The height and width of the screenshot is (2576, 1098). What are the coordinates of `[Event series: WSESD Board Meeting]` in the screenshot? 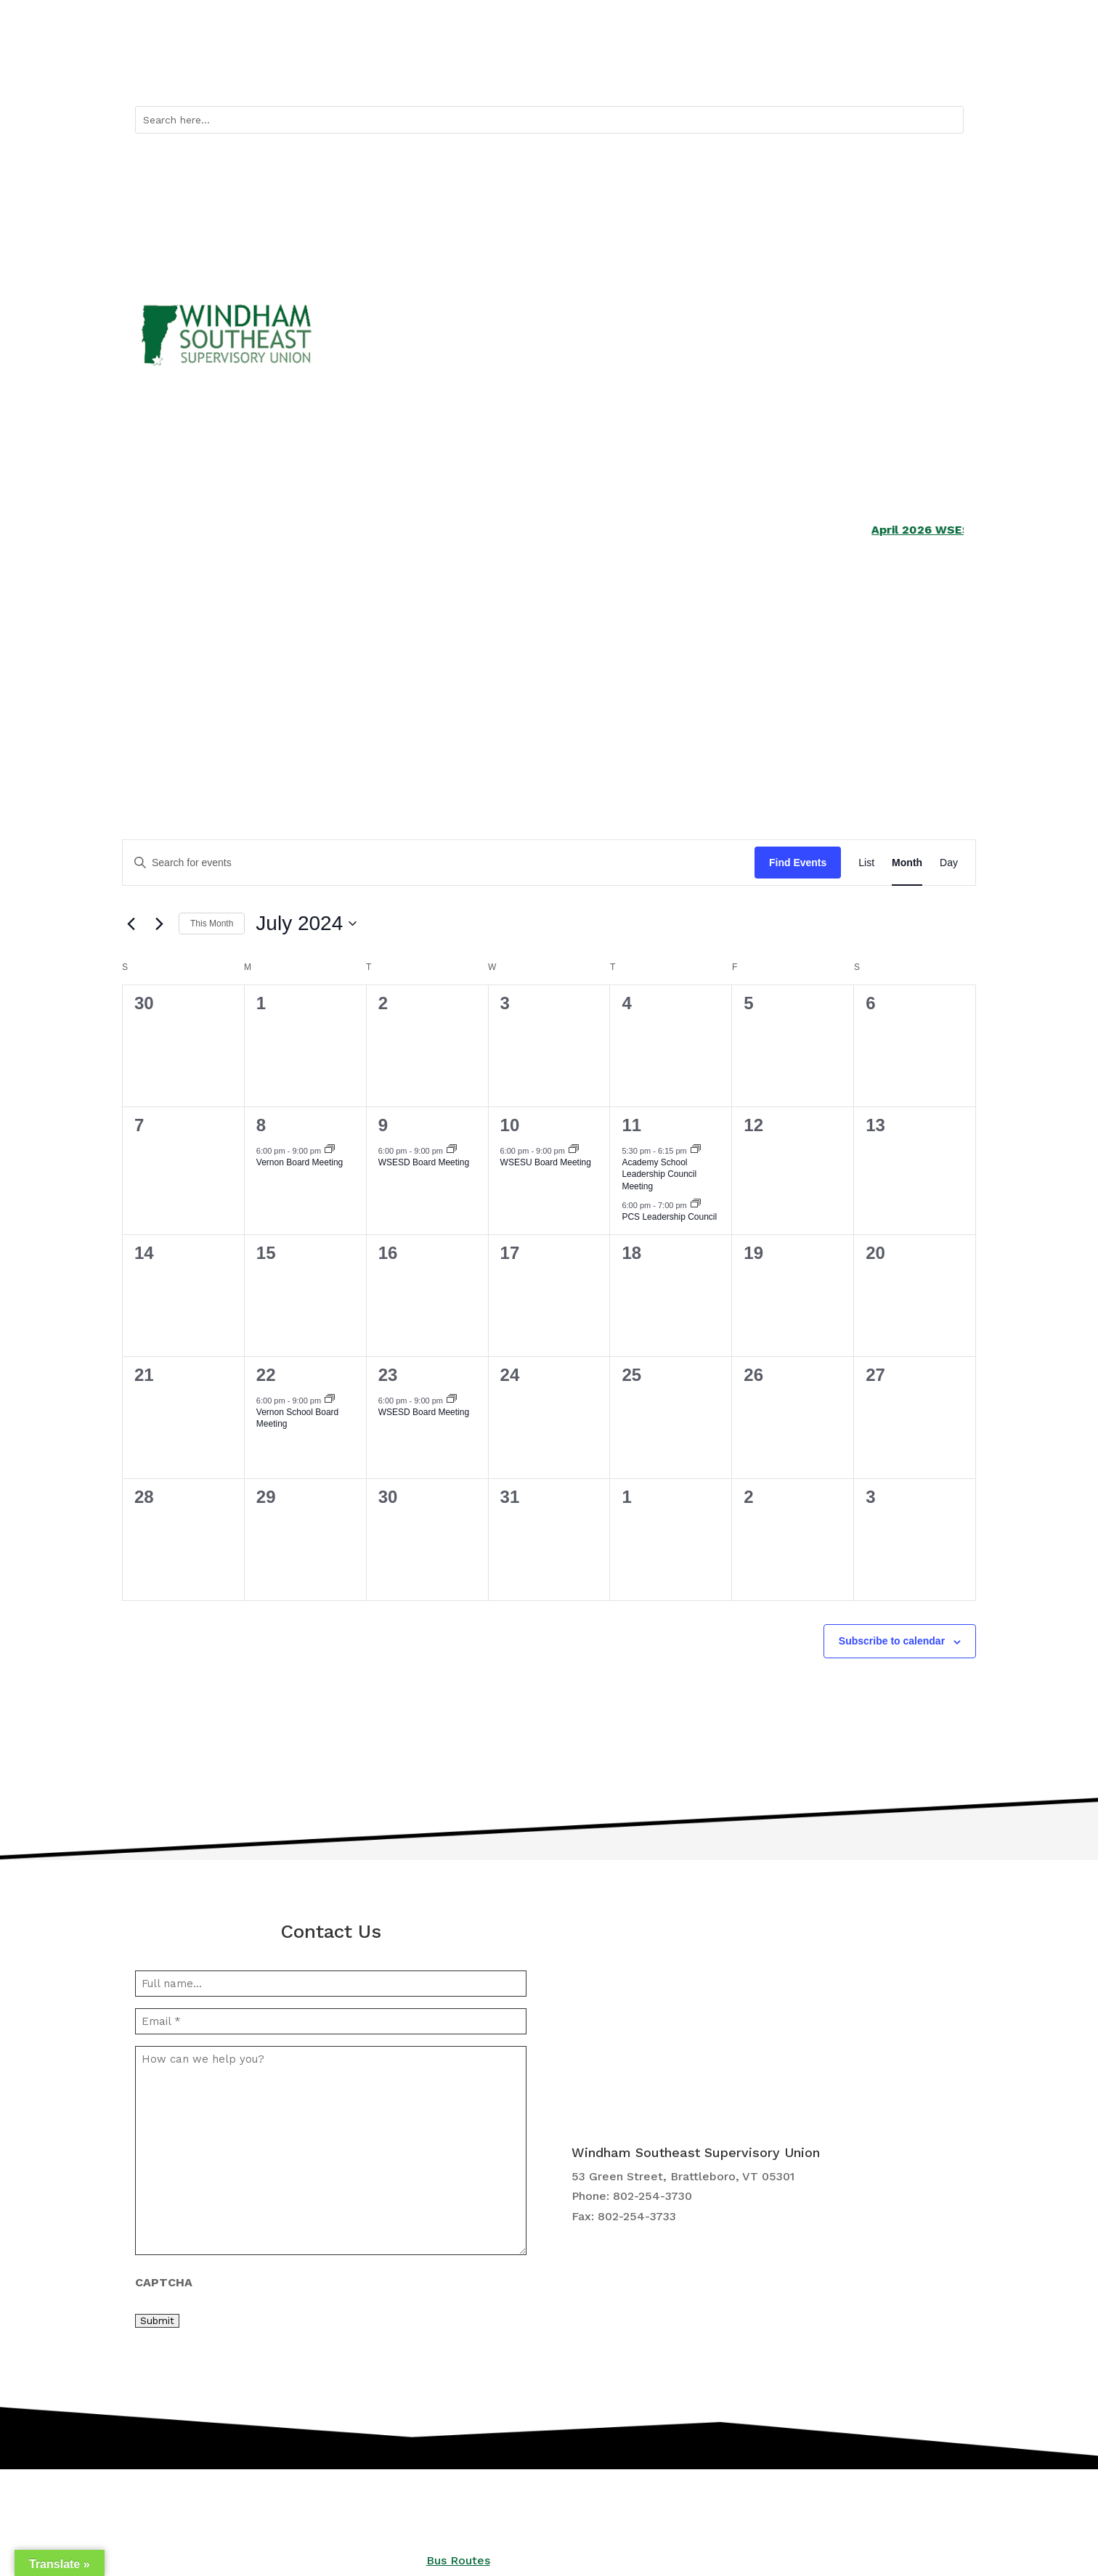 It's located at (452, 1150).